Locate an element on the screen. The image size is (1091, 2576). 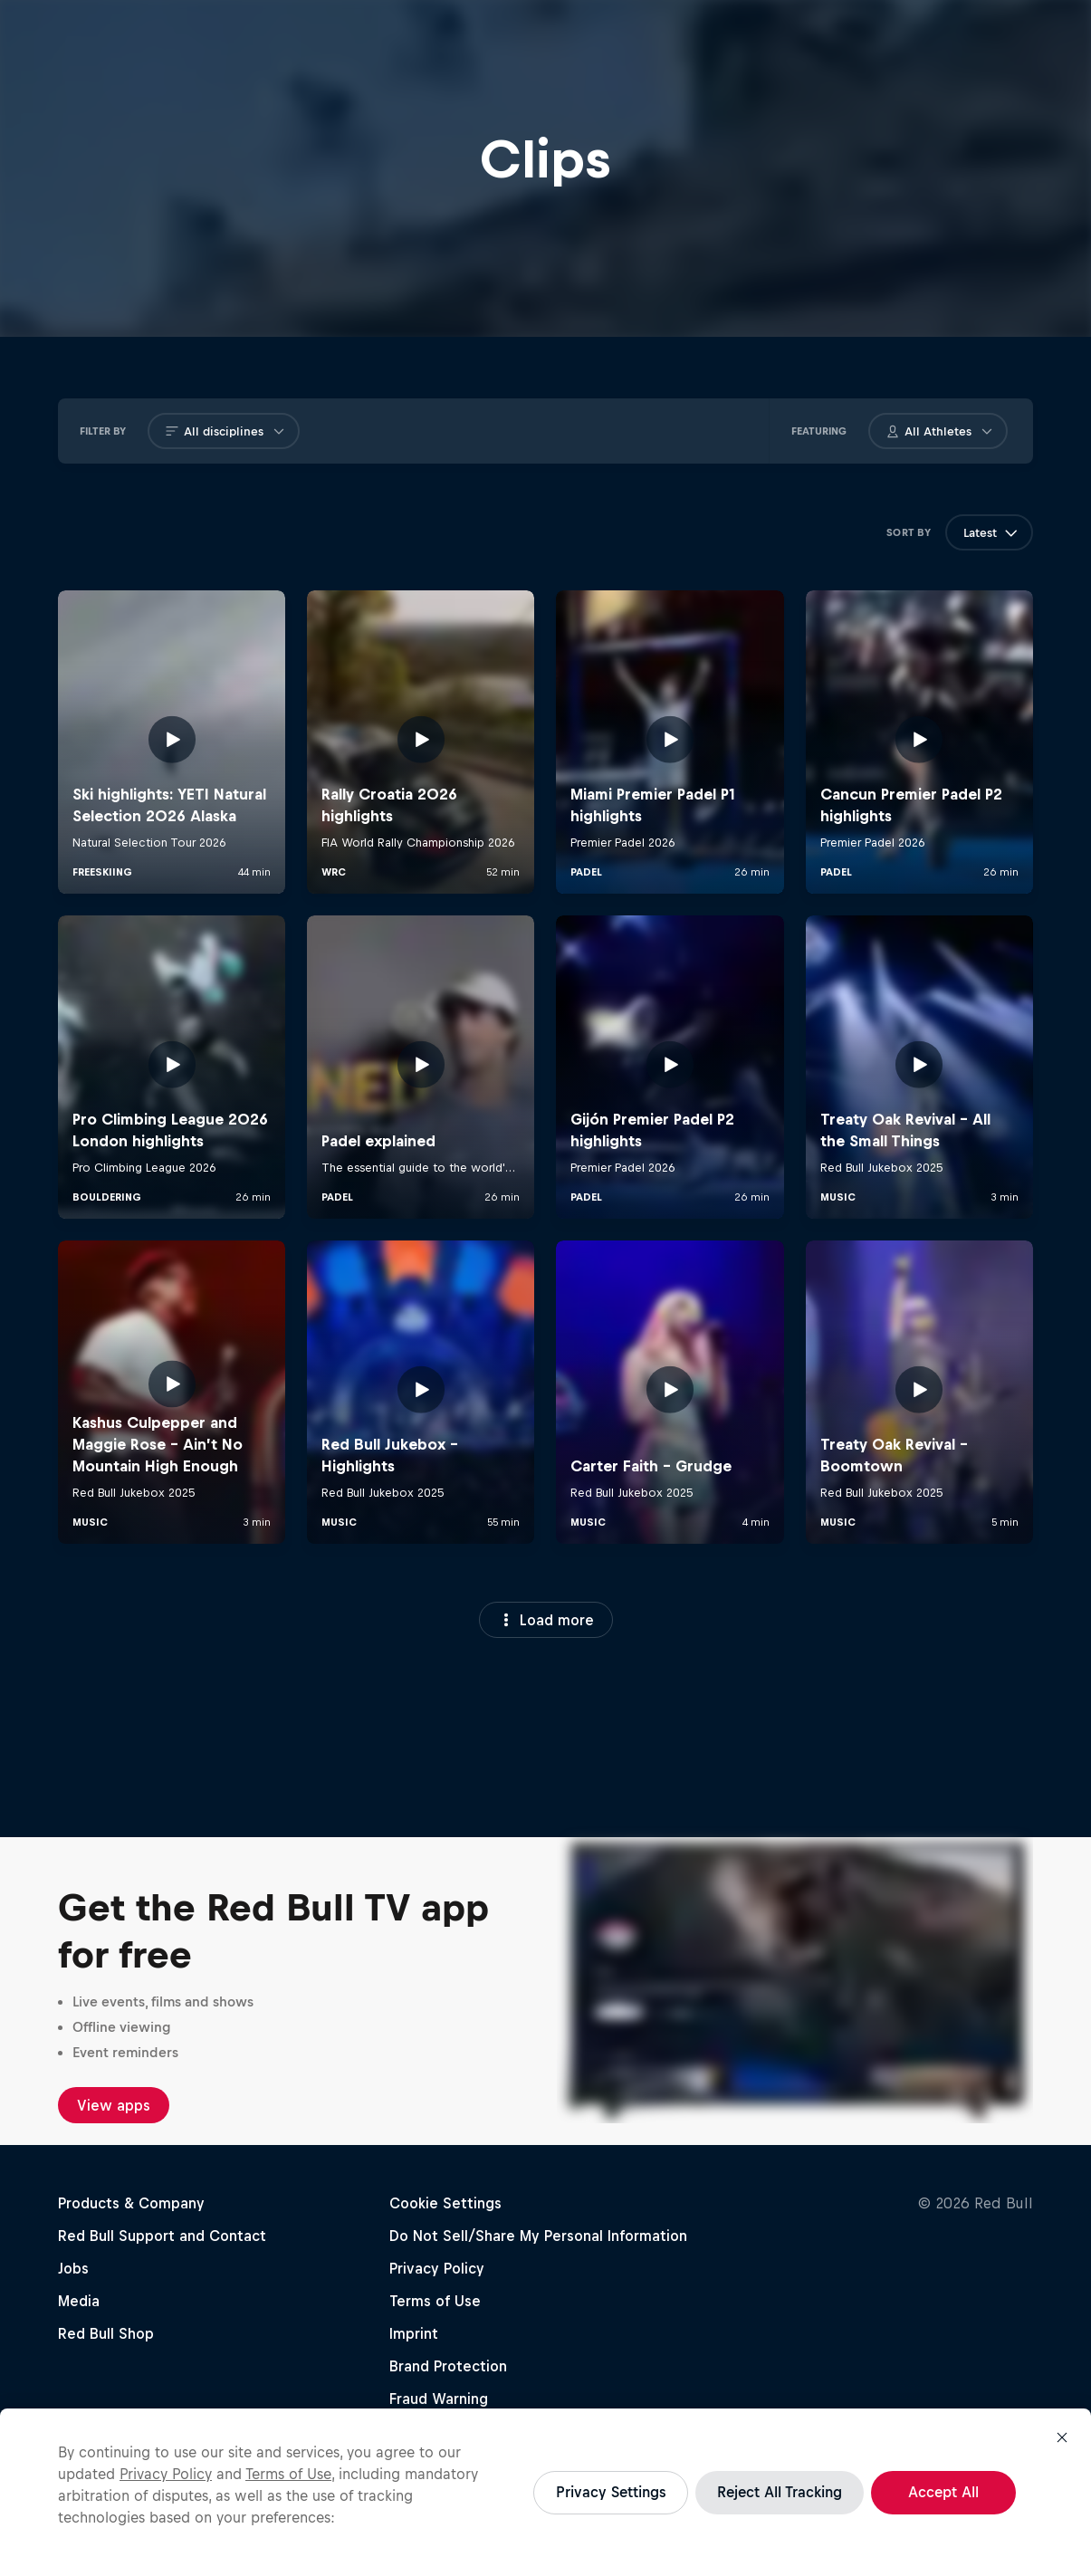
[region] is located at coordinates (545, 2492).